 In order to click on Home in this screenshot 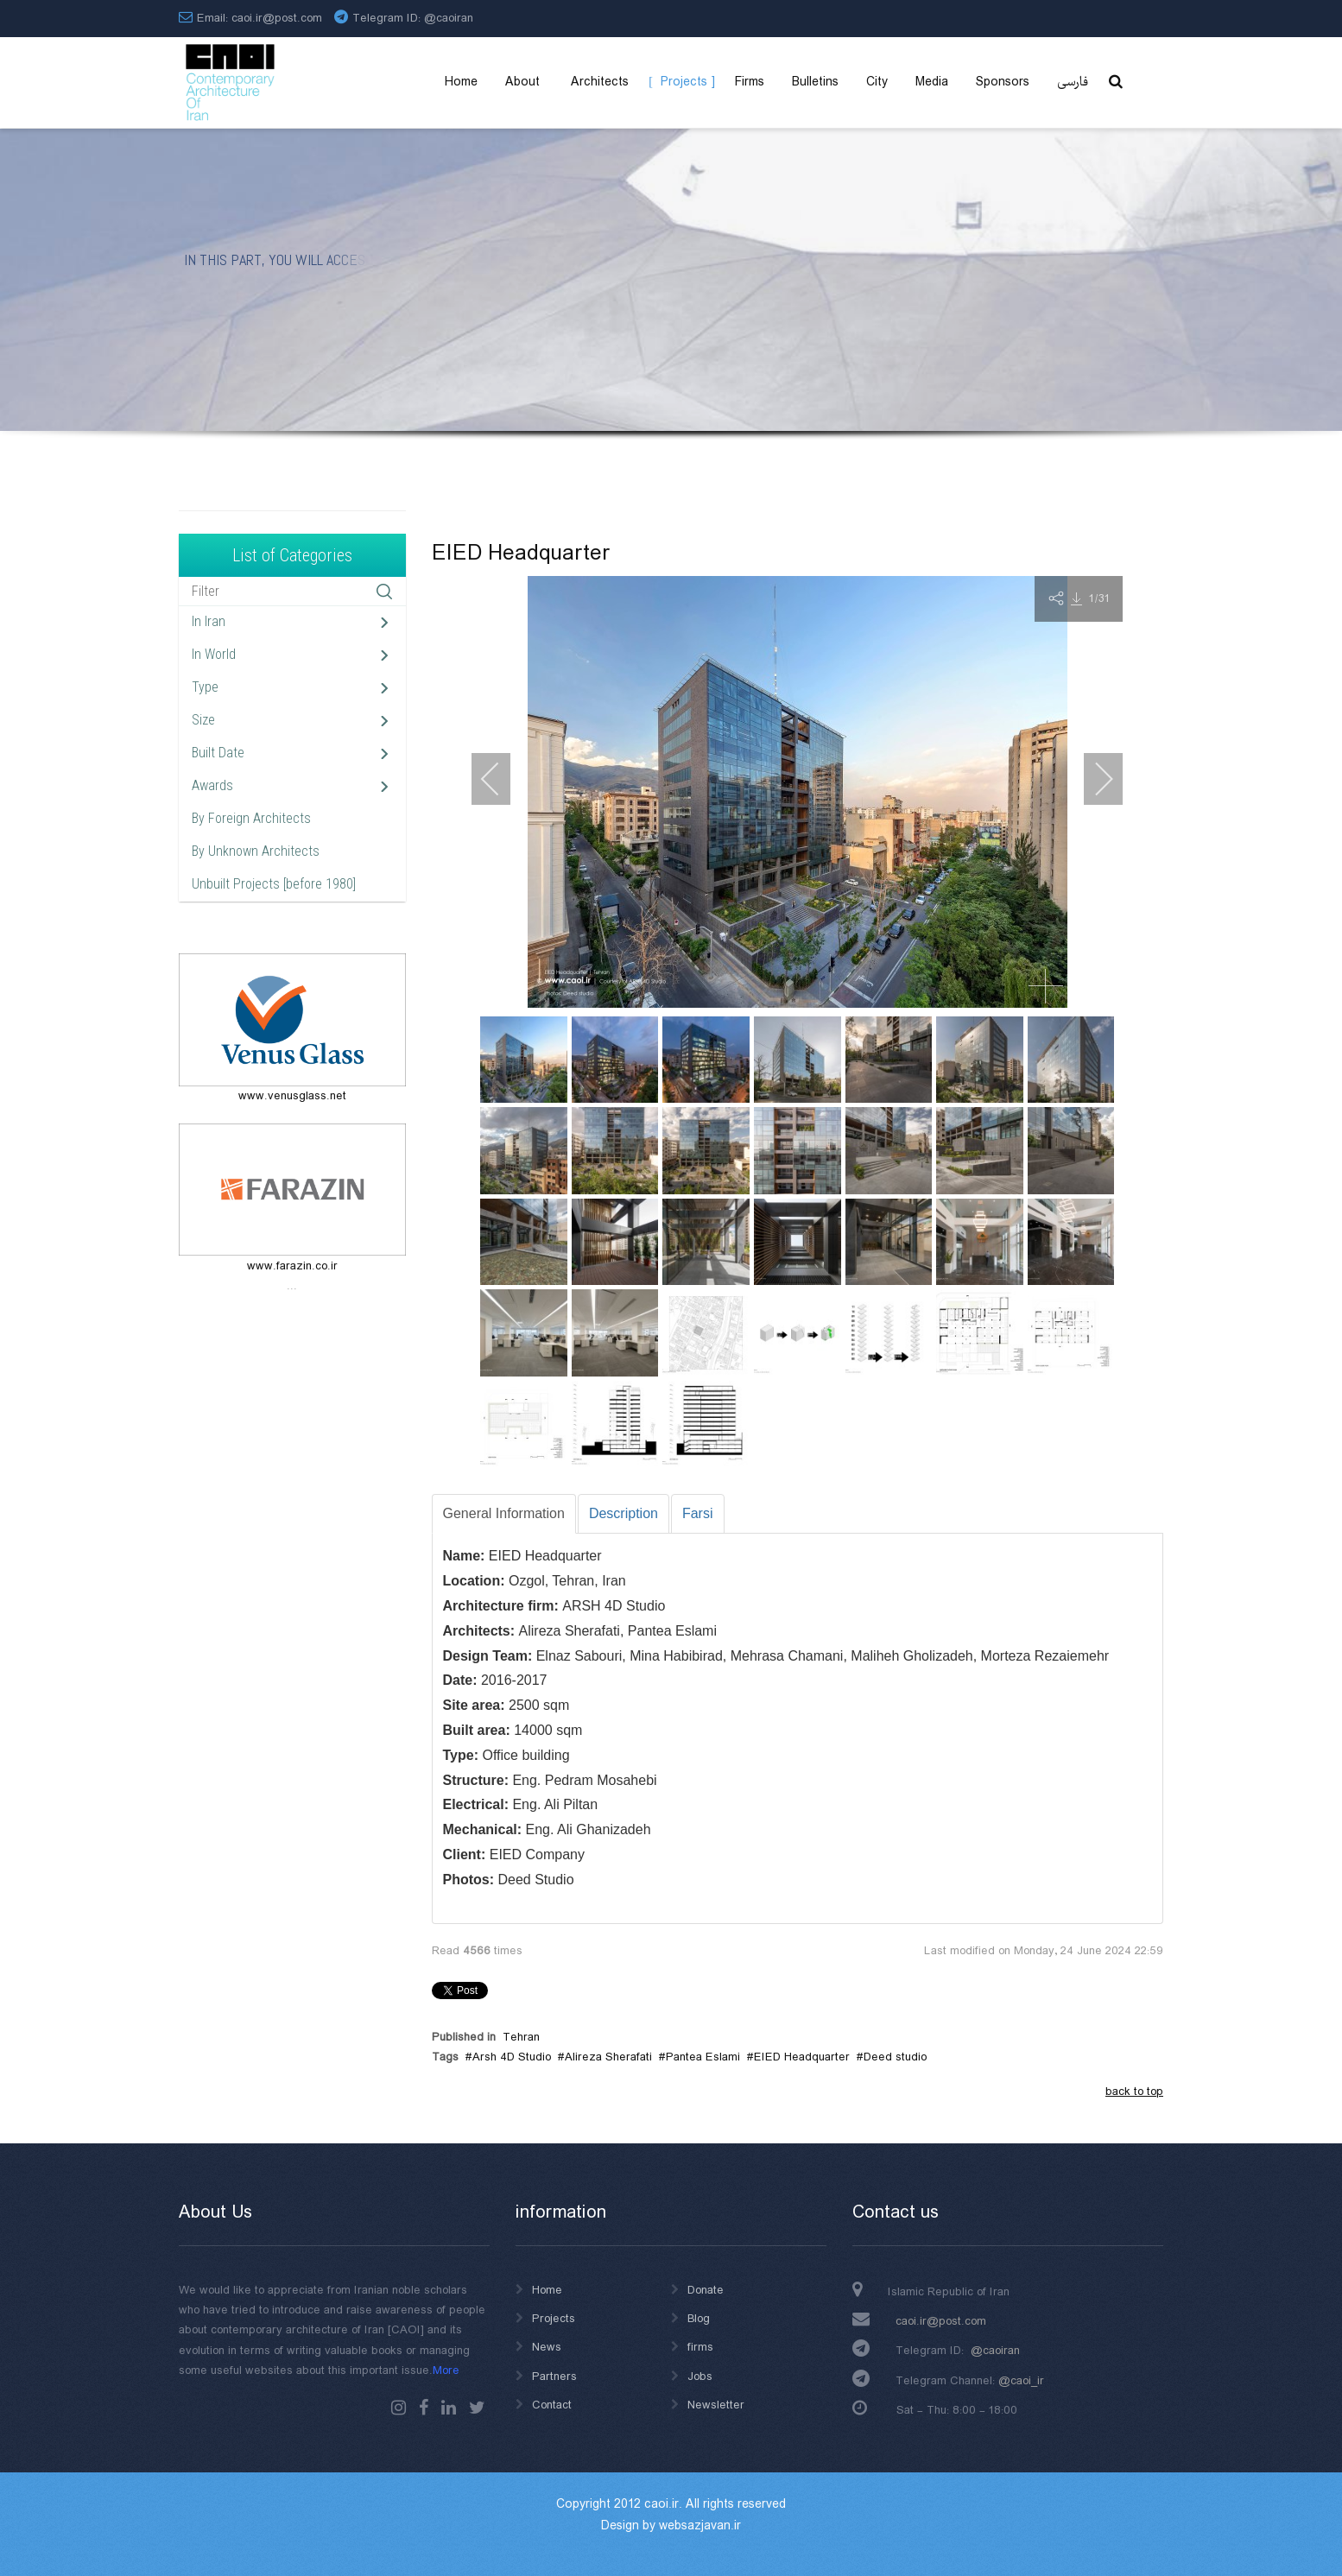, I will do `click(547, 2290)`.